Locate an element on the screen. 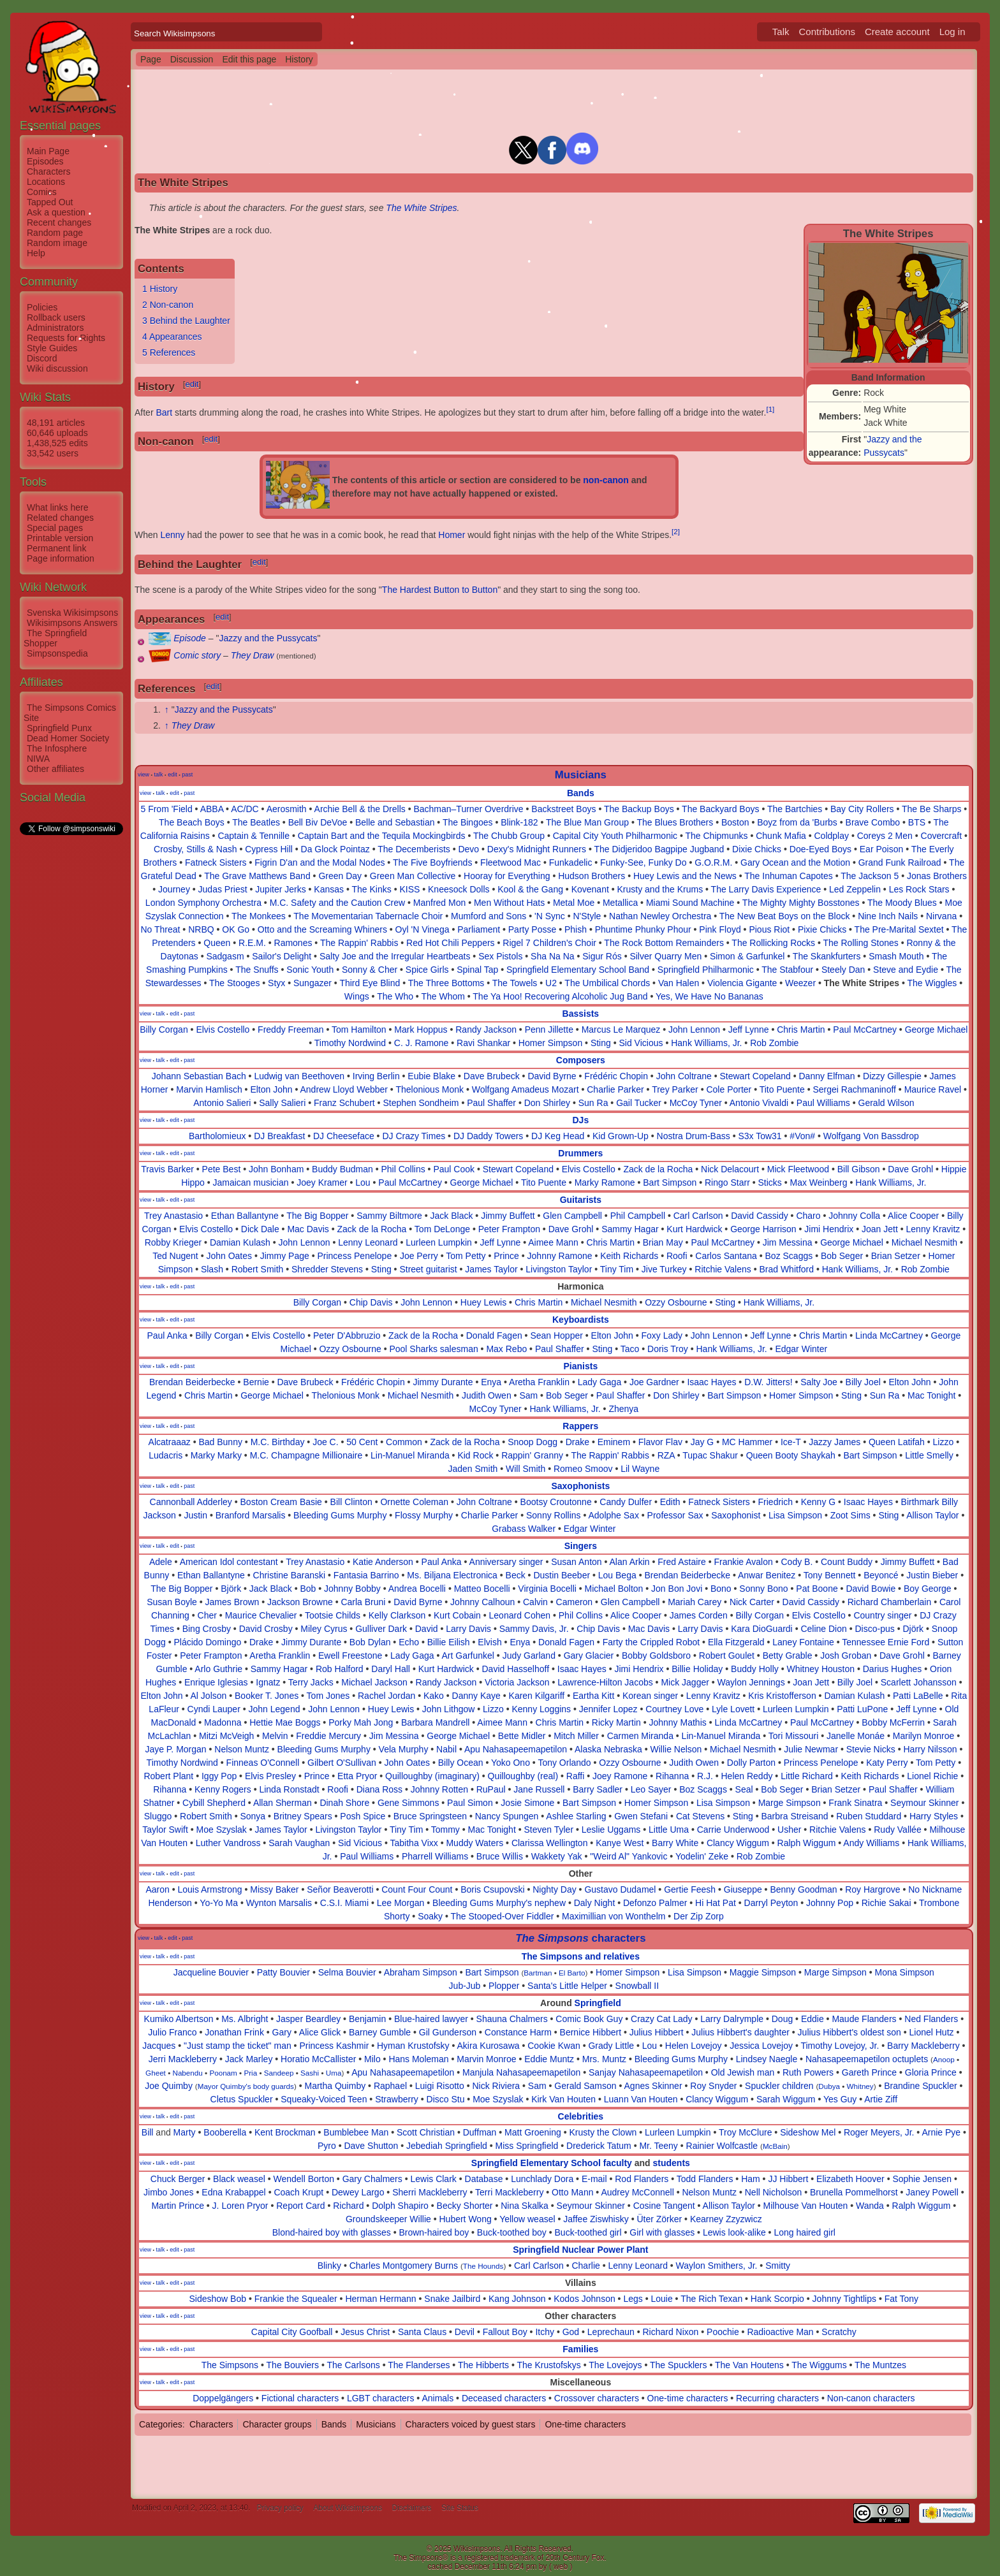 The width and height of the screenshot is (1000, 2576). Kanye West is located at coordinates (619, 1843).